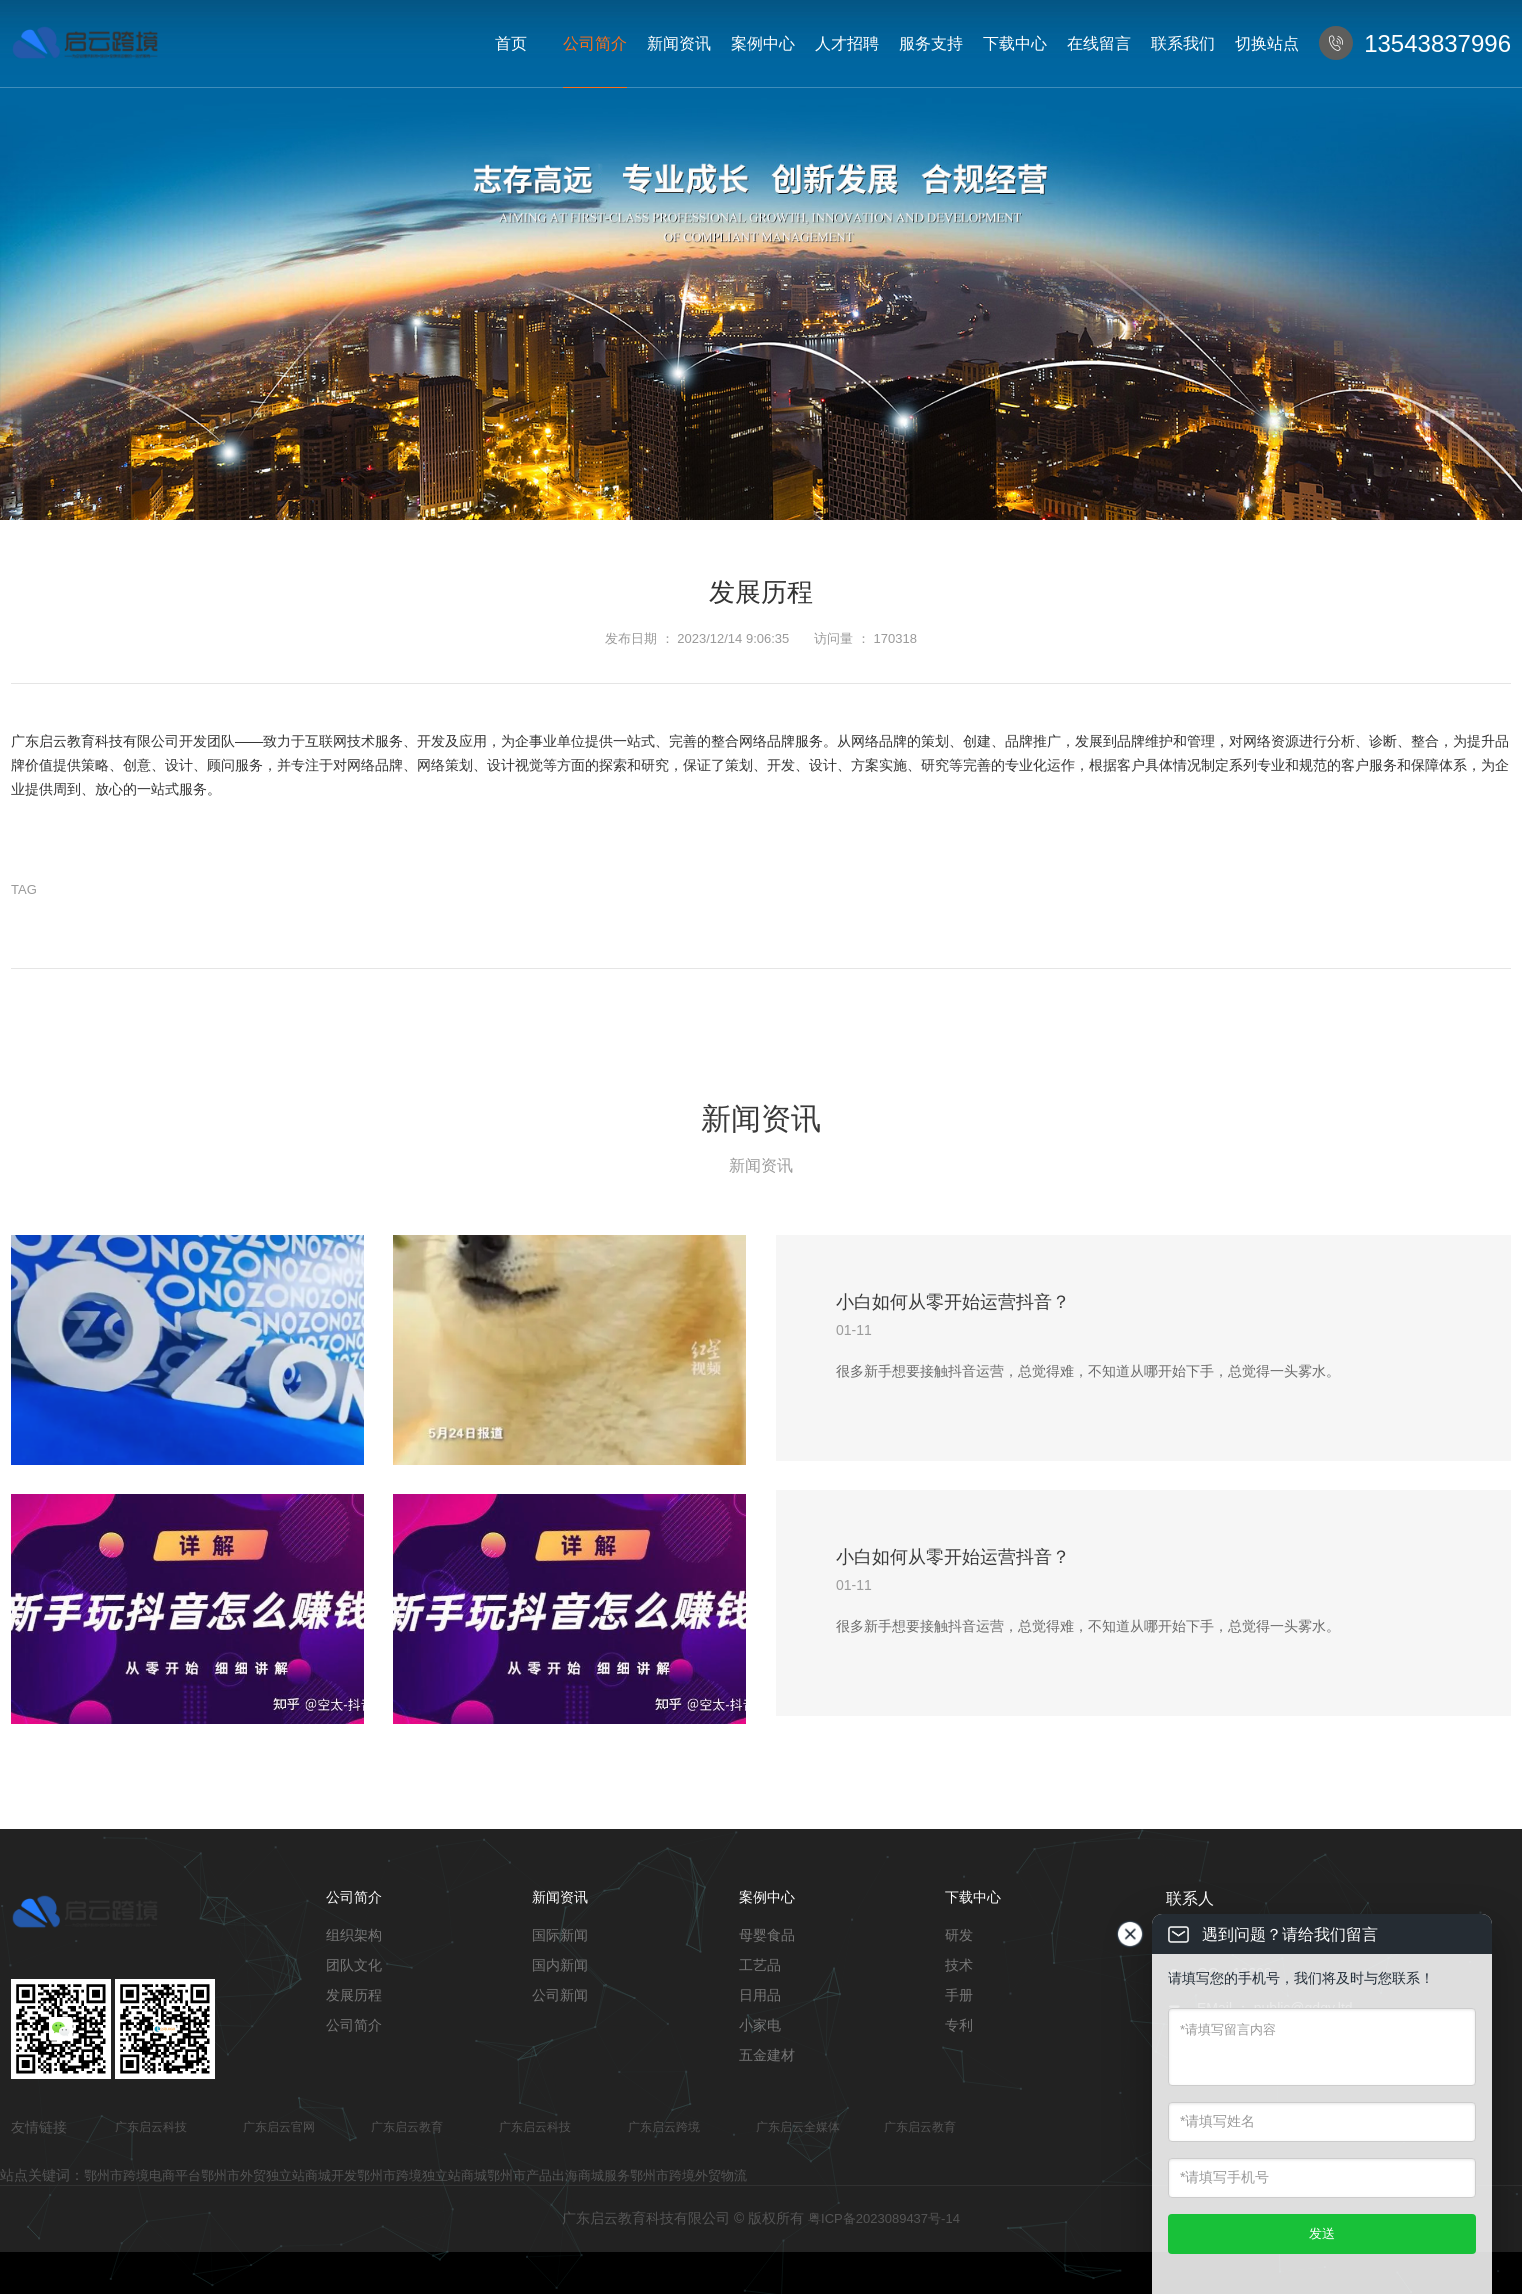 The height and width of the screenshot is (2294, 1522). Describe the element at coordinates (679, 43) in the screenshot. I see `新闻资讯` at that location.